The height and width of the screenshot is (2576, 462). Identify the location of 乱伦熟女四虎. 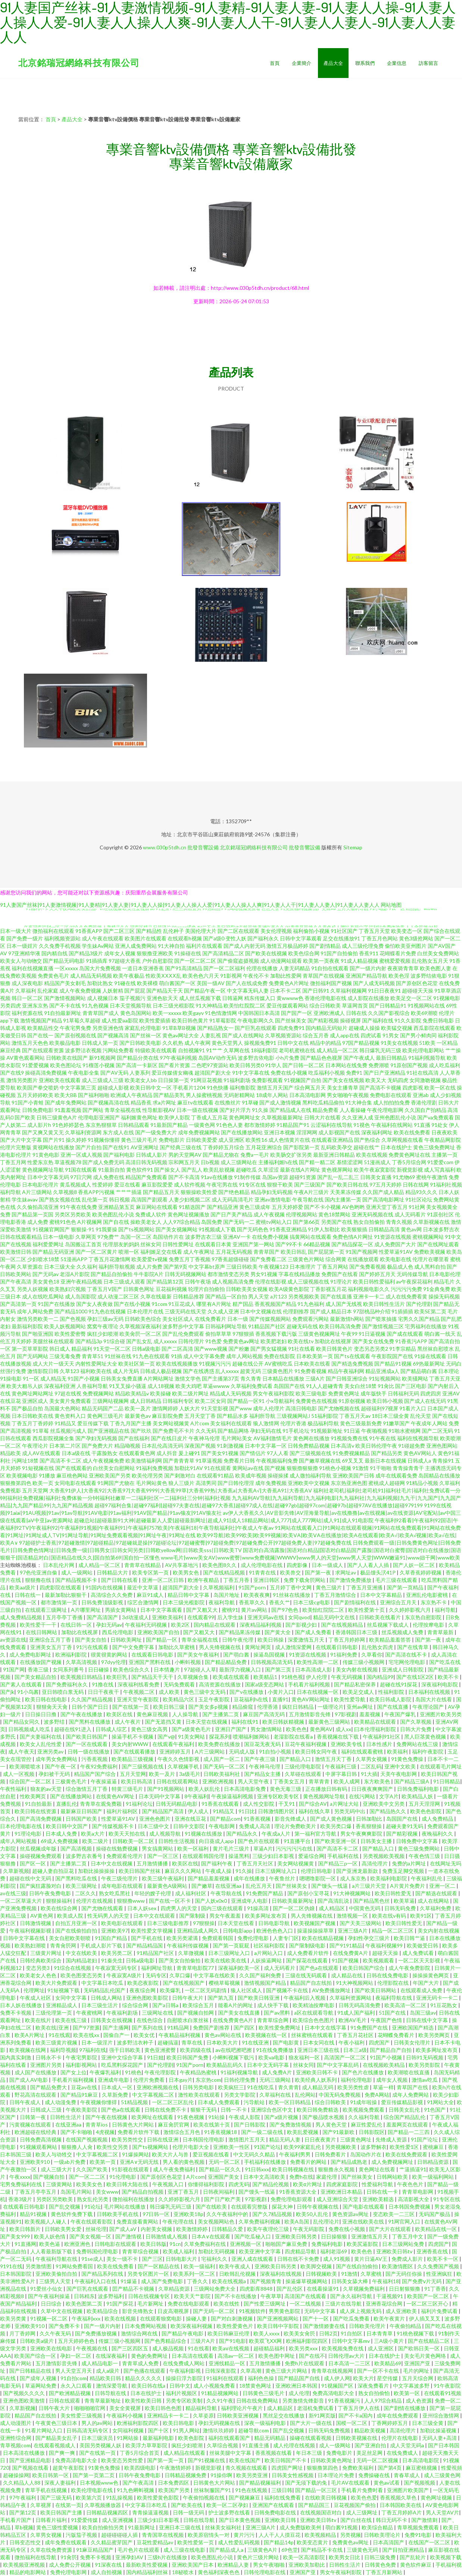
(378, 1647).